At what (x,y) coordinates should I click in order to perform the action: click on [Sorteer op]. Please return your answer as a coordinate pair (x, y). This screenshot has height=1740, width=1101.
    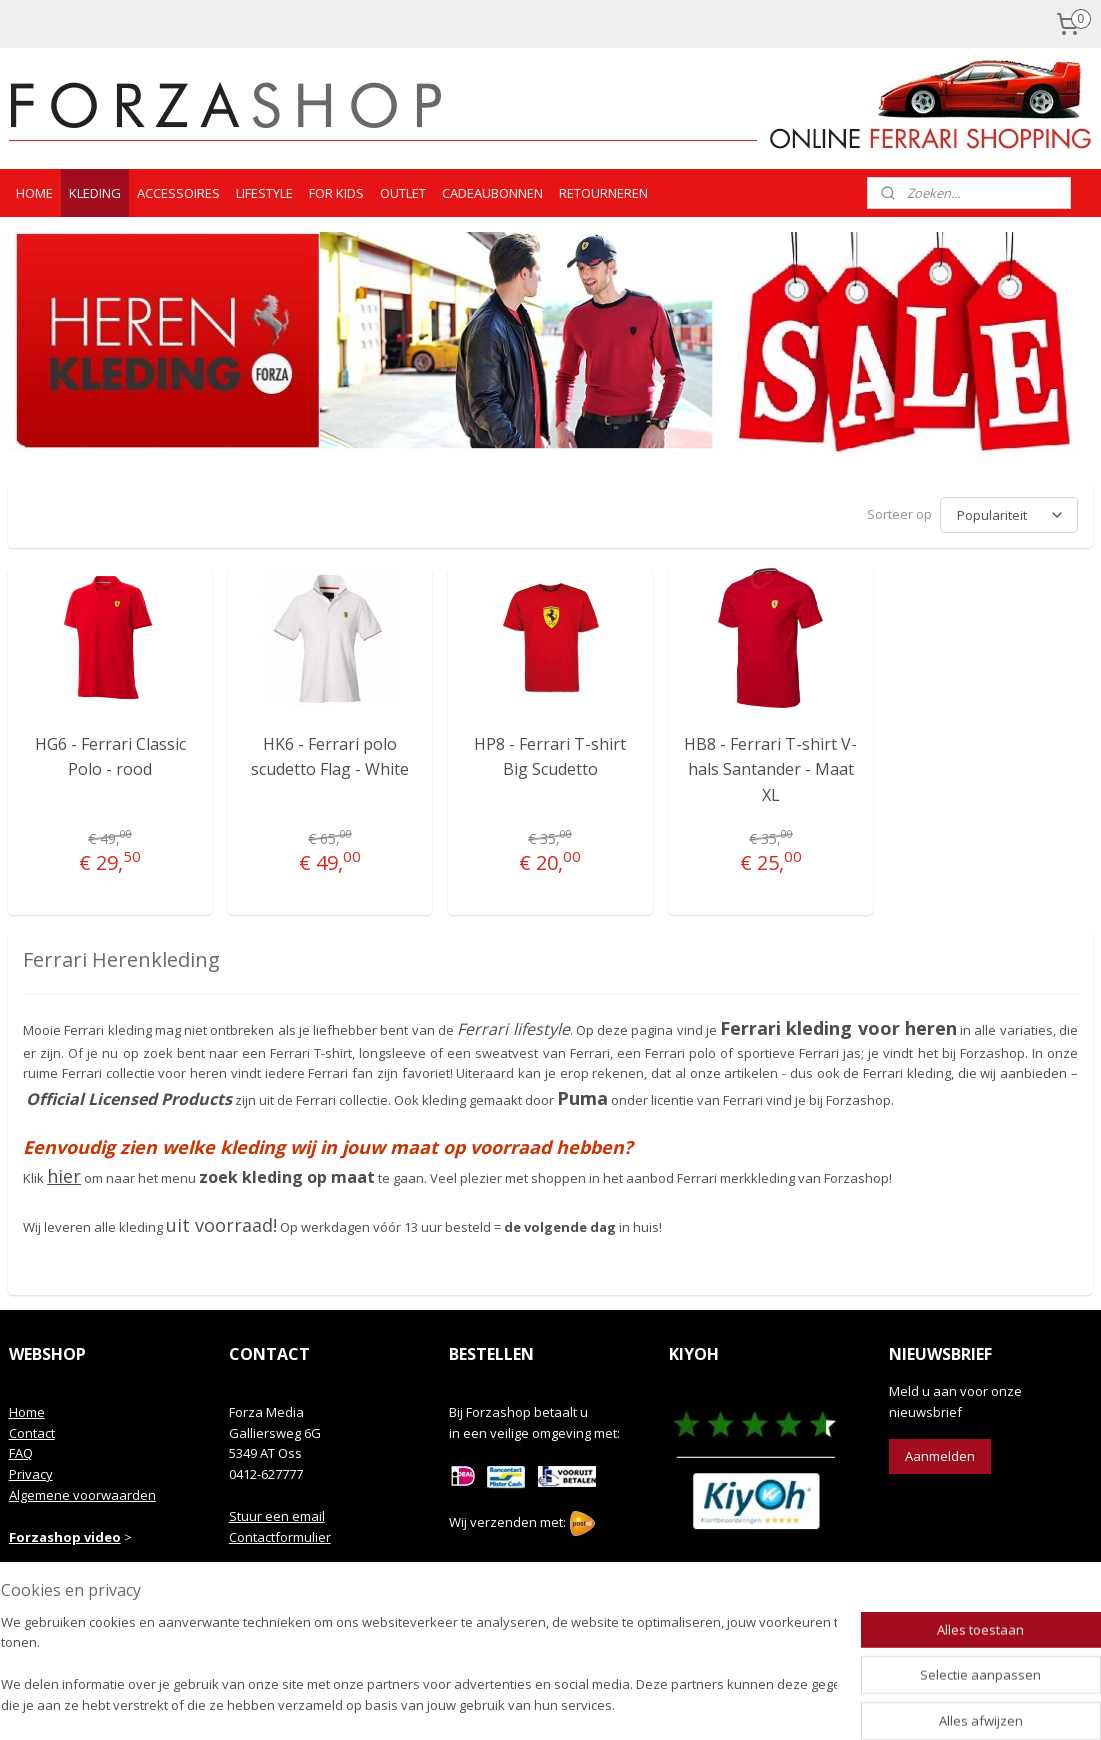
    Looking at the image, I should click on (1009, 513).